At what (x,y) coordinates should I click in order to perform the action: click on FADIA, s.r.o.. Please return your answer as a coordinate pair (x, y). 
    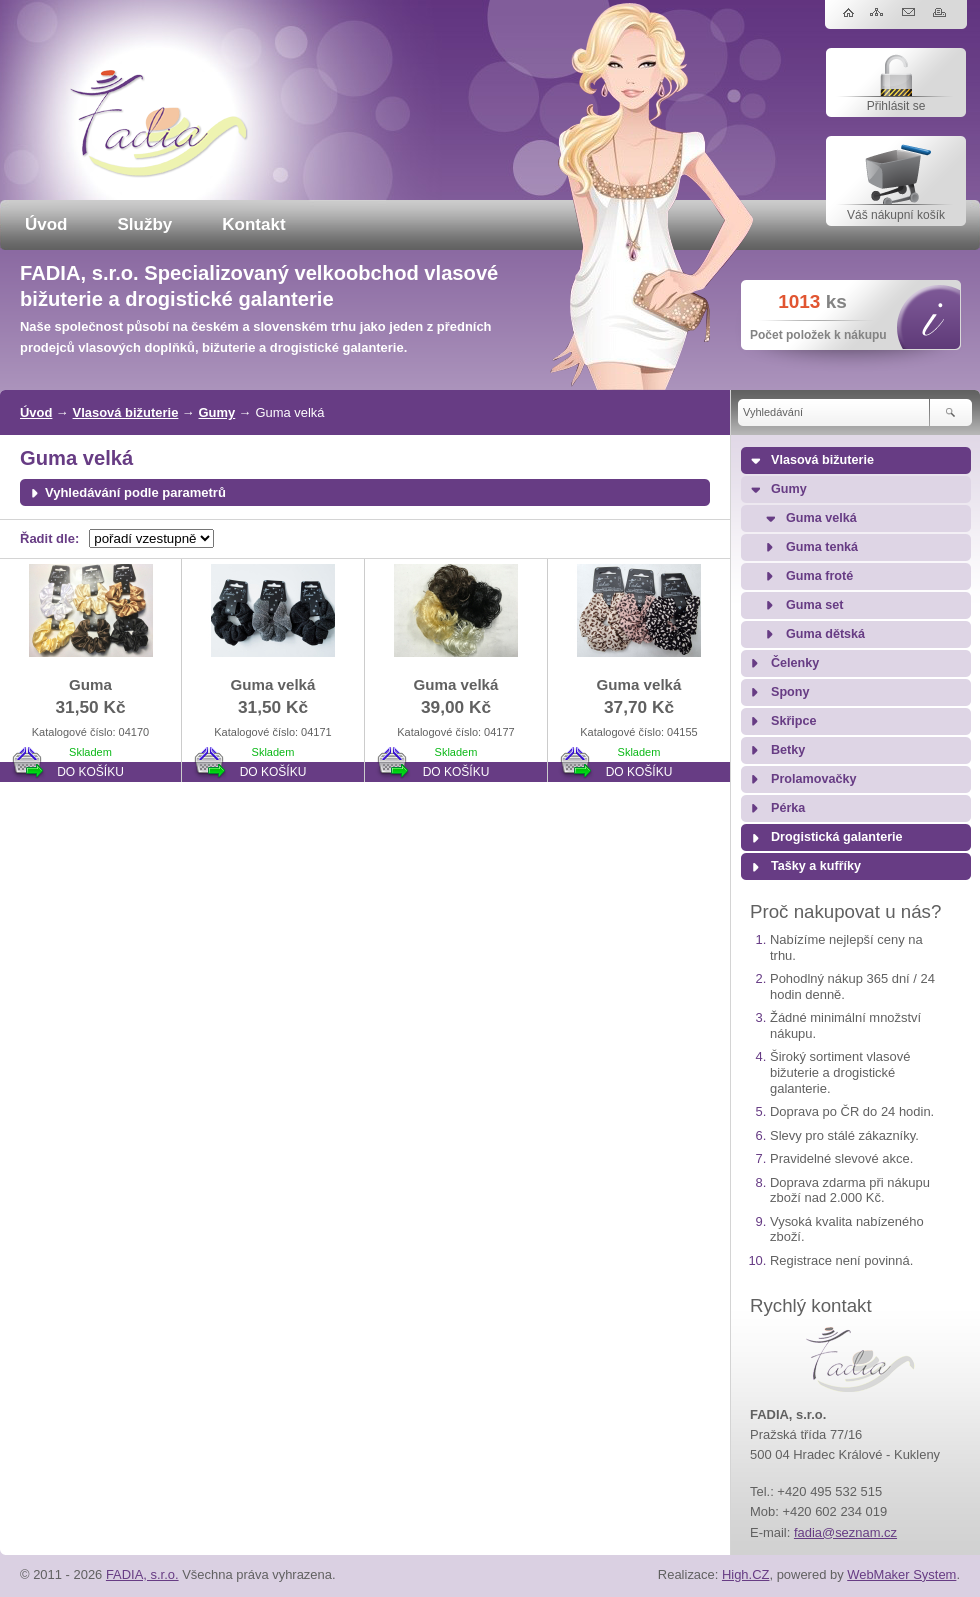
    Looking at the image, I should click on (142, 1574).